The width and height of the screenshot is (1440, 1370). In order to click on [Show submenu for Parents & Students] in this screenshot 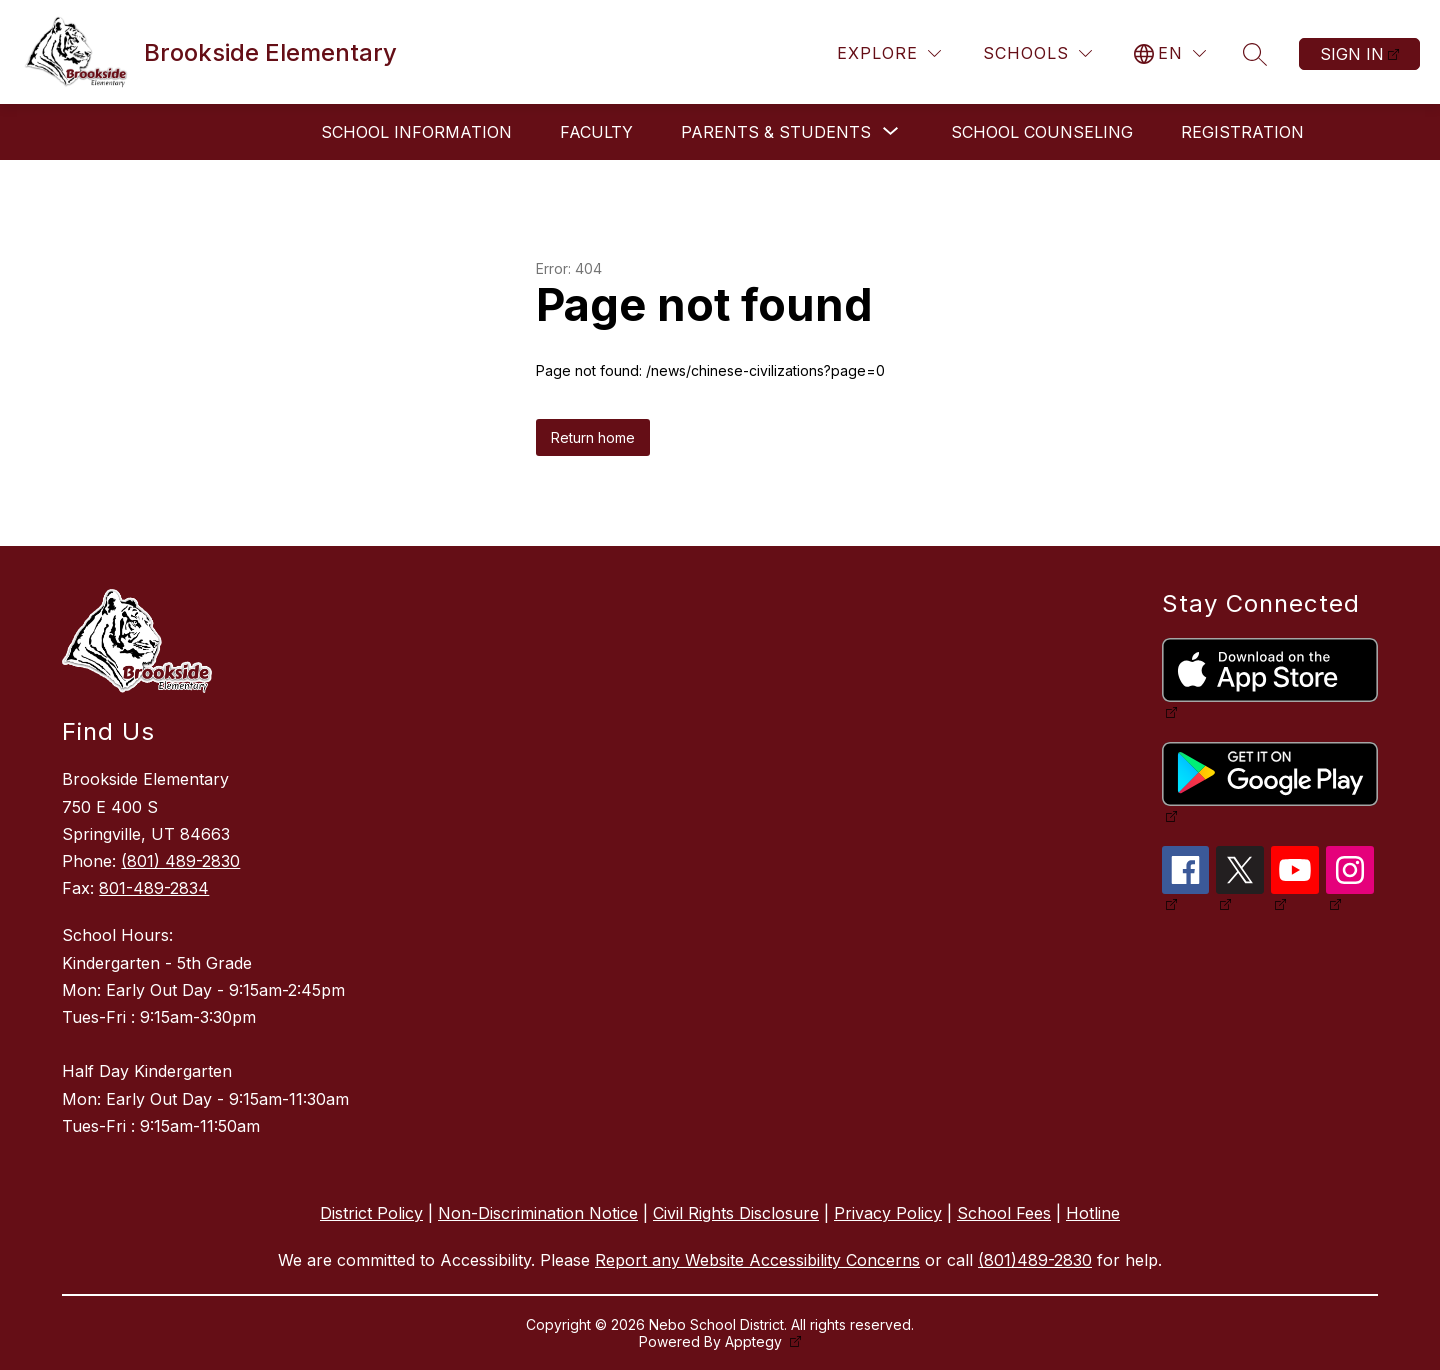, I will do `click(776, 132)`.